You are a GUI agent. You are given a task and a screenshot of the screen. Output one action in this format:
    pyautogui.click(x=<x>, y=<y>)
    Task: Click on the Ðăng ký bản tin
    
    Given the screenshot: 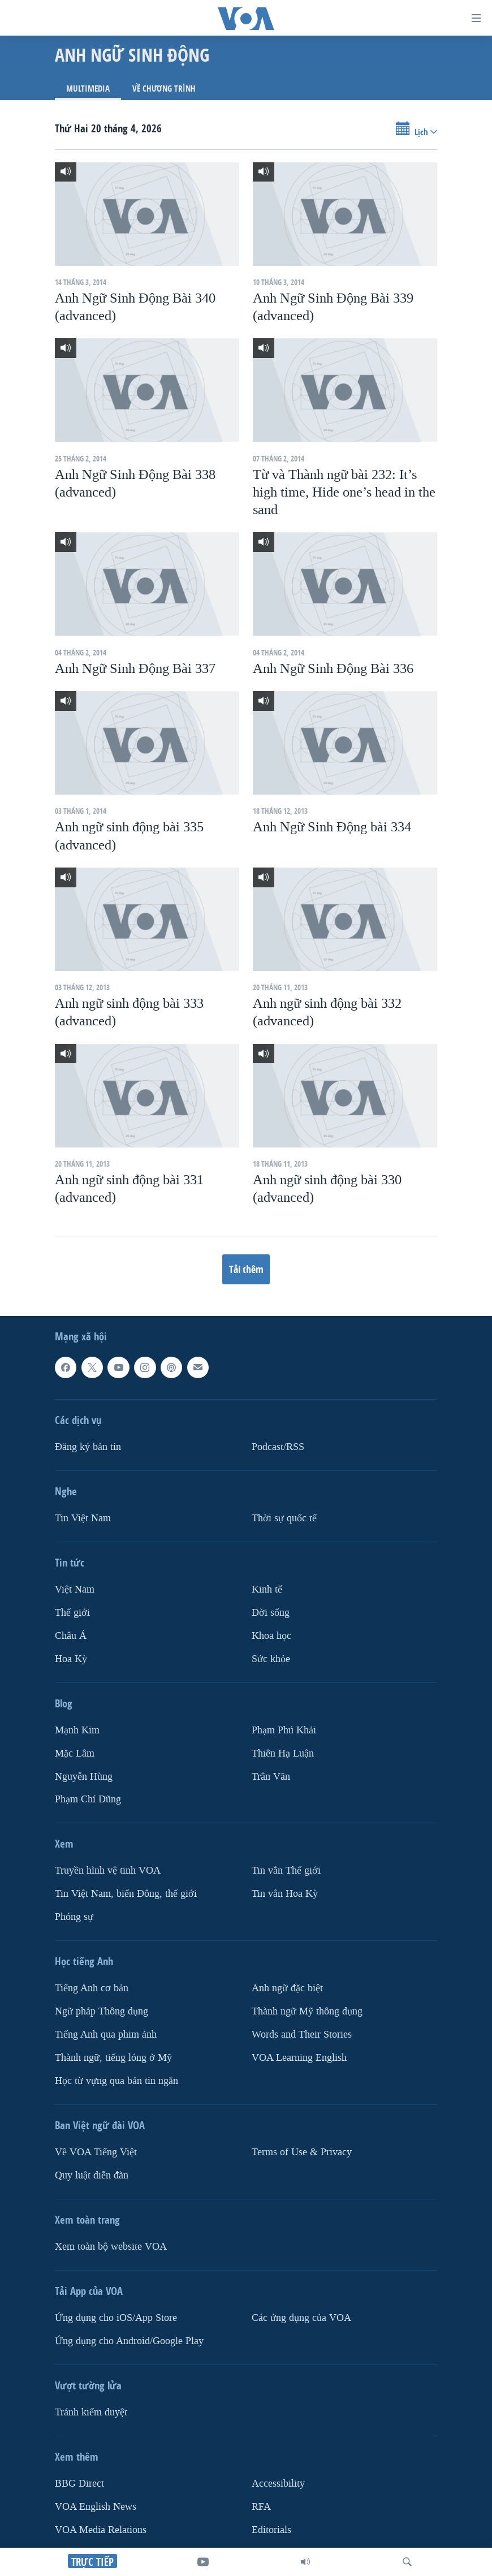 What is the action you would take?
    pyautogui.click(x=88, y=1446)
    